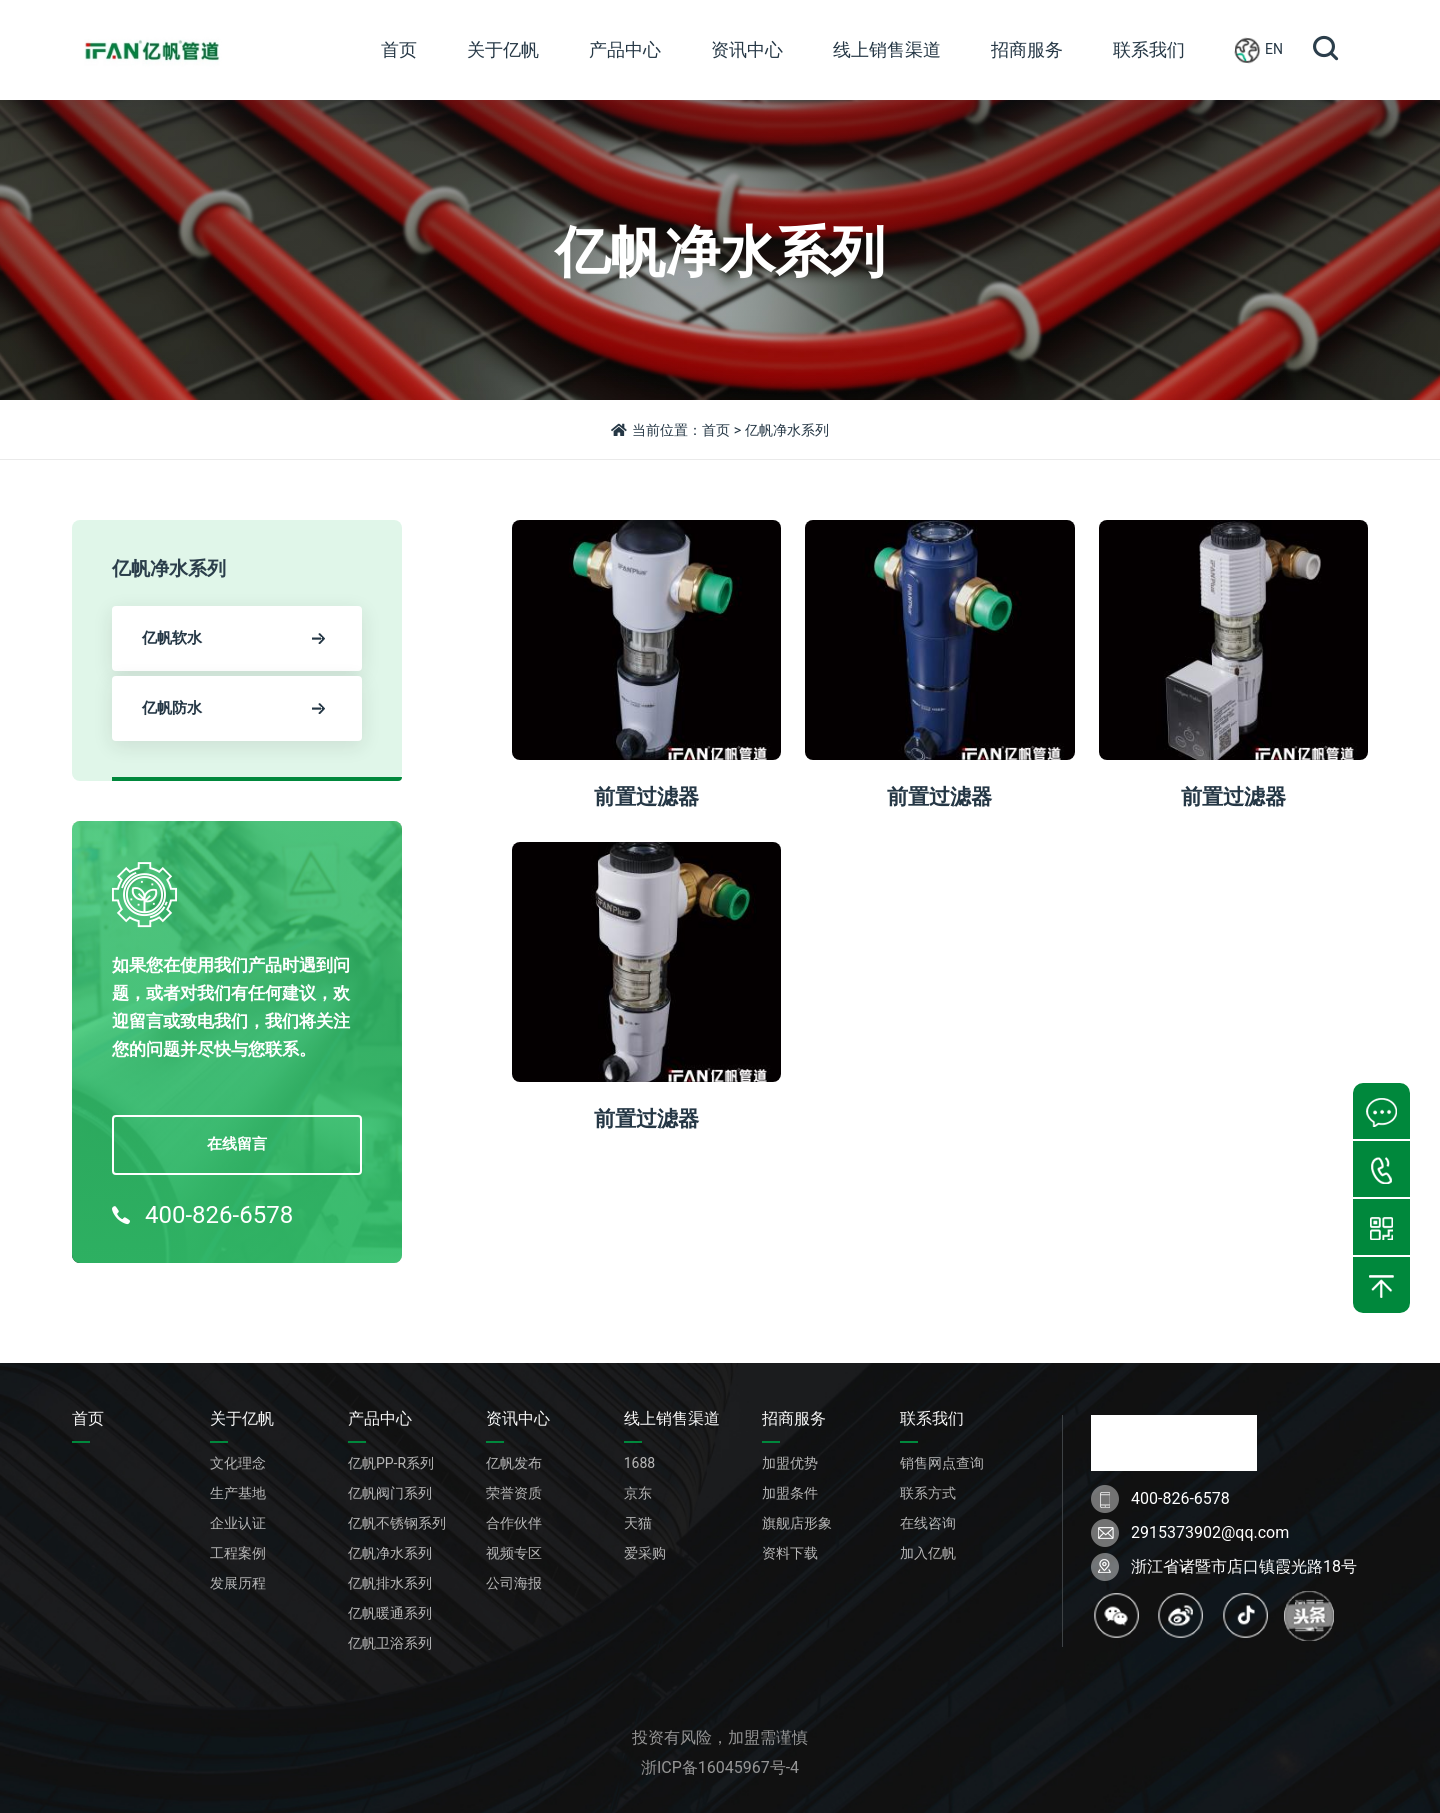 The image size is (1440, 1813). I want to click on 在线咨询, so click(928, 1523).